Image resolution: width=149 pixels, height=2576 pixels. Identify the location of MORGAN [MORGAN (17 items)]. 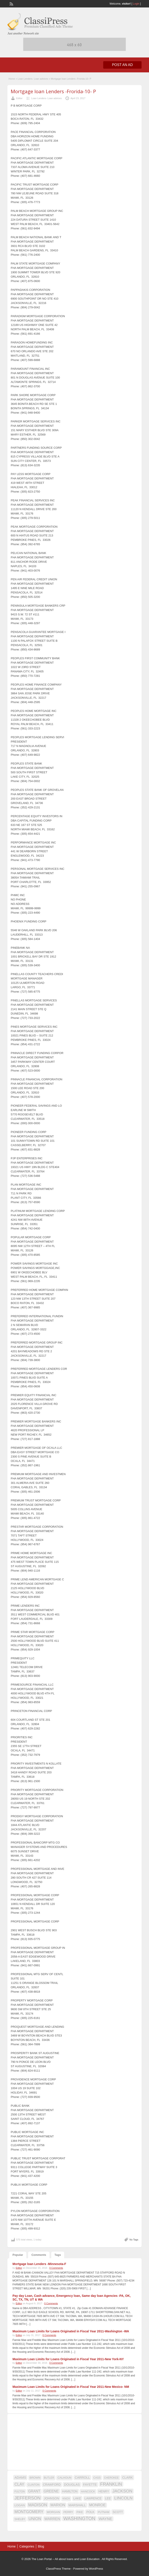
(53, 2512).